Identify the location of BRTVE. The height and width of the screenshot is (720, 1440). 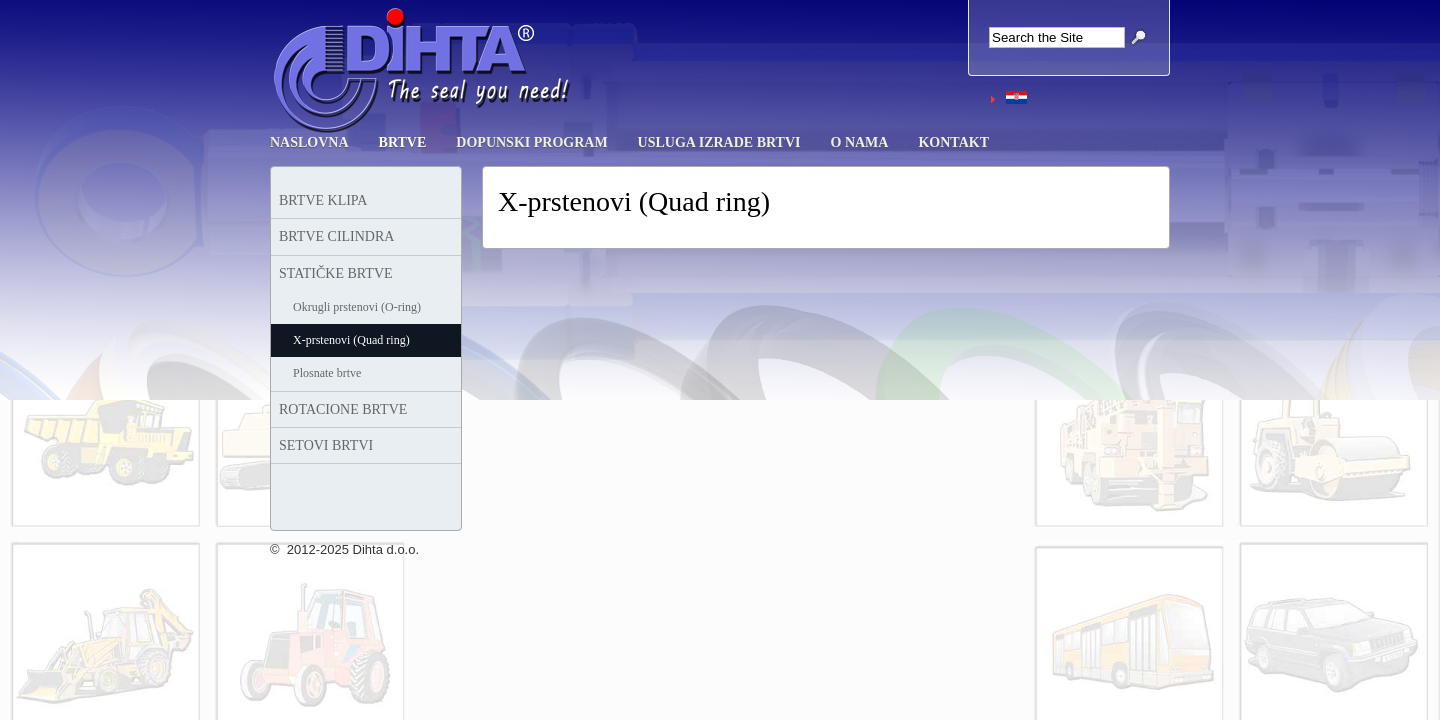
(403, 142).